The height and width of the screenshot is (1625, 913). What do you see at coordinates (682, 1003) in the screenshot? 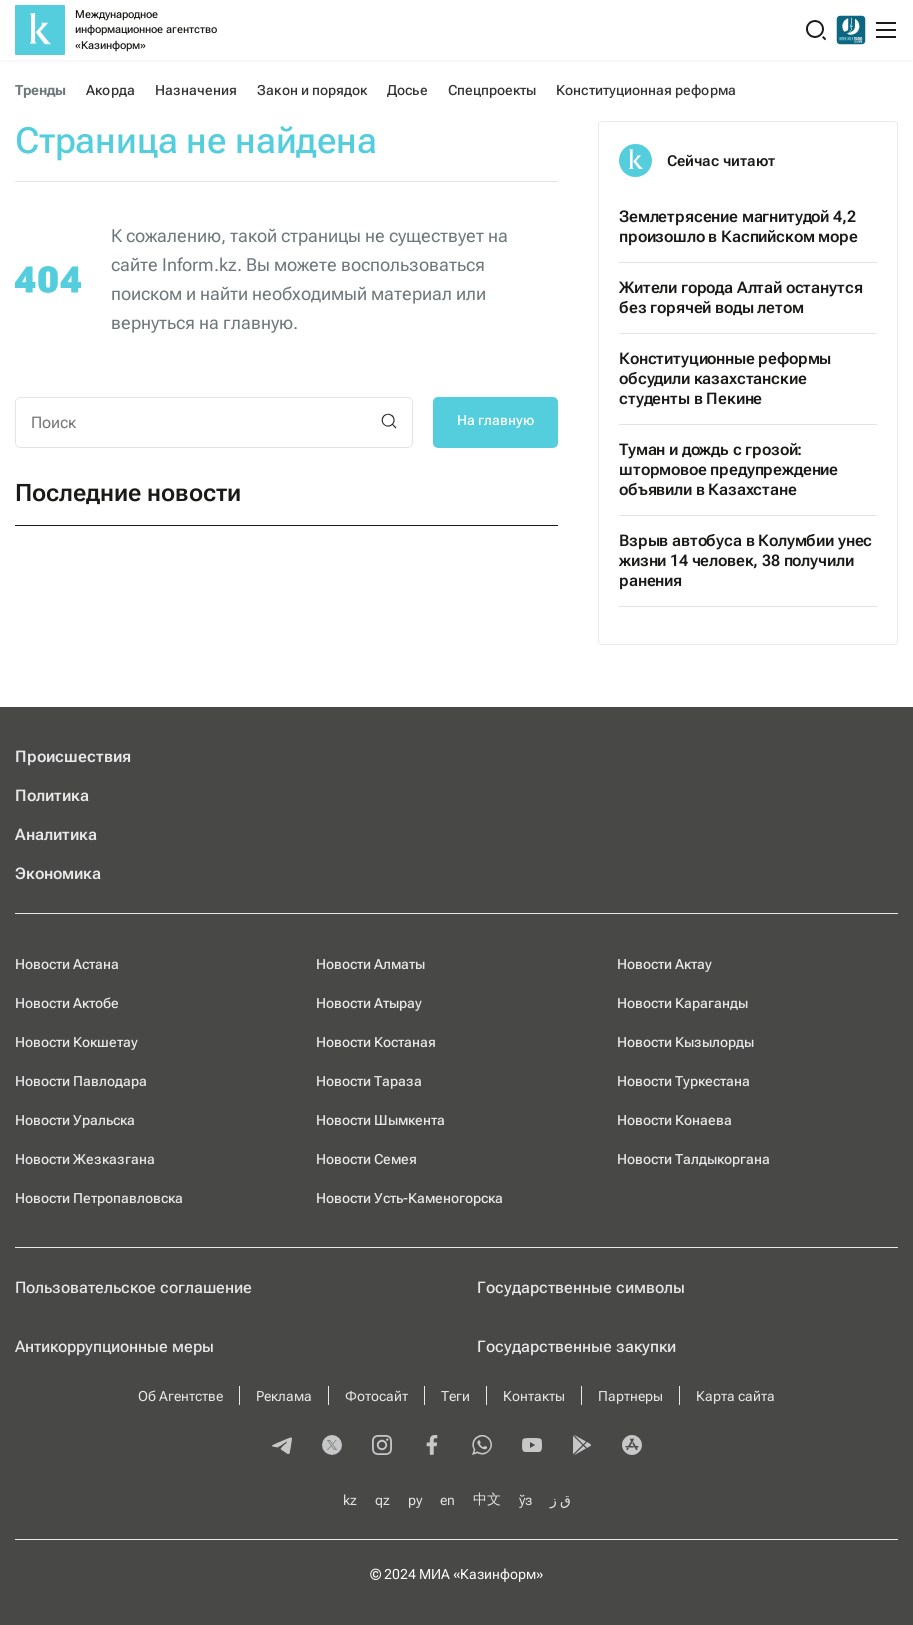
I see `Новости Караганды` at bounding box center [682, 1003].